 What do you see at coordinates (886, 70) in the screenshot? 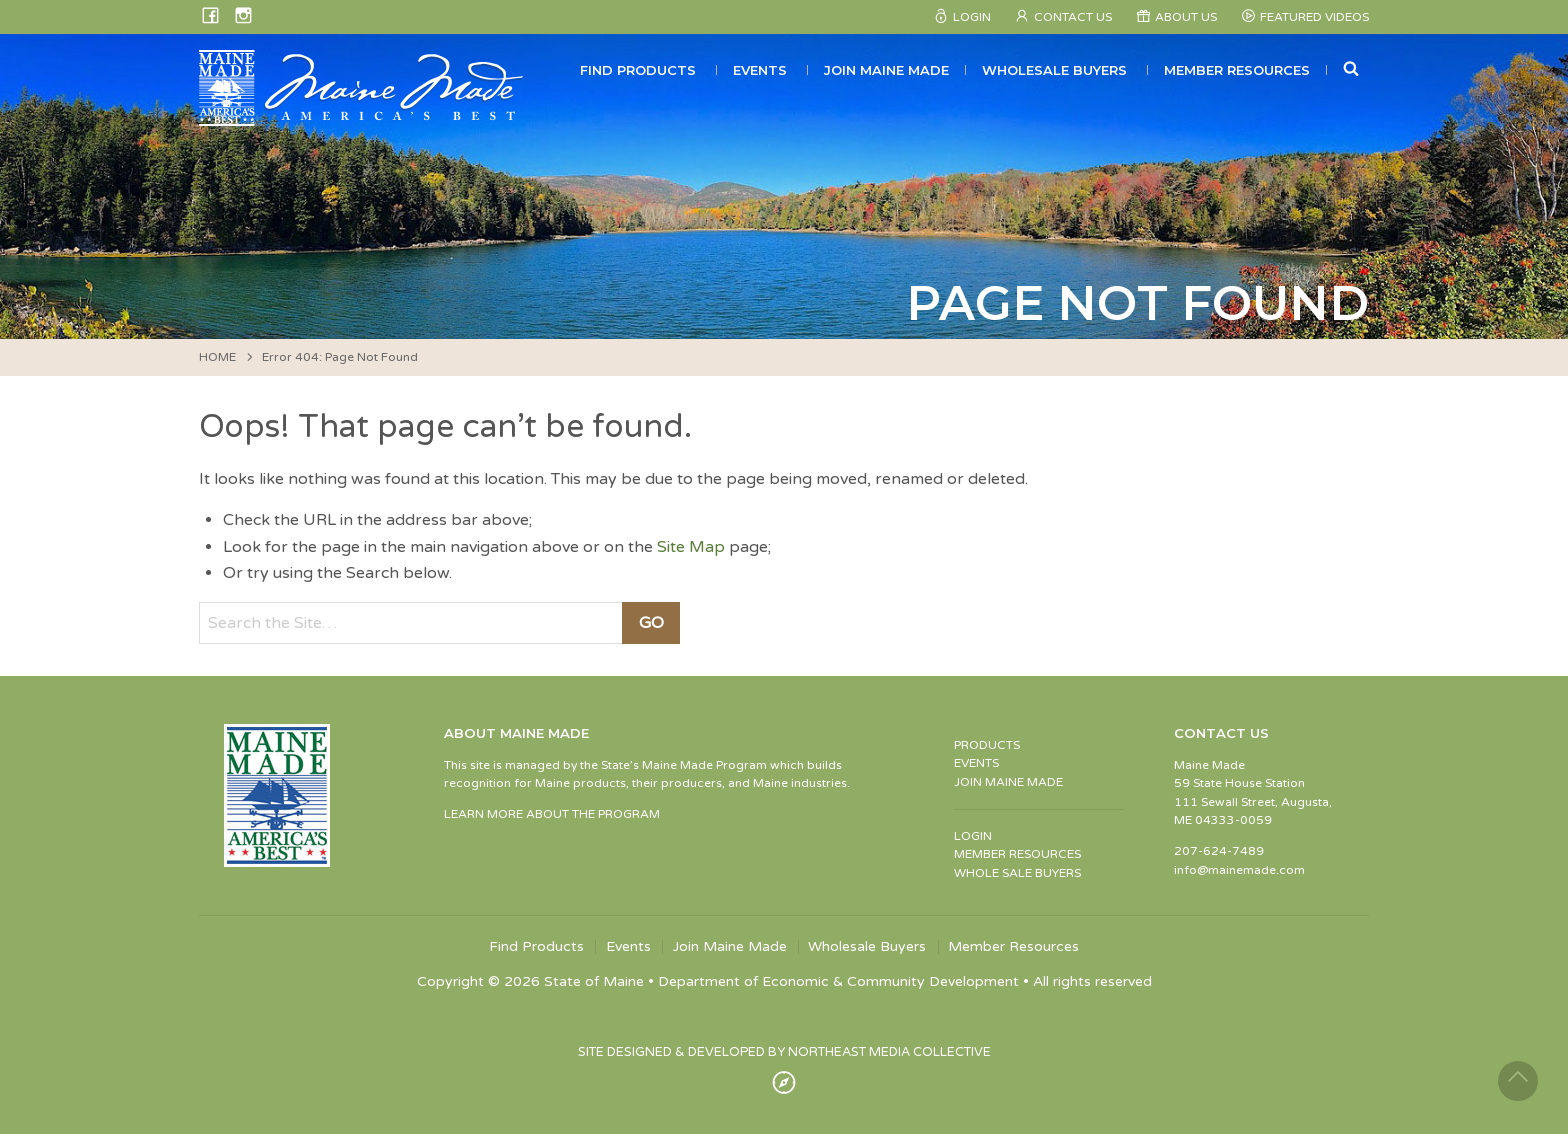
I see `Join Maine Made` at bounding box center [886, 70].